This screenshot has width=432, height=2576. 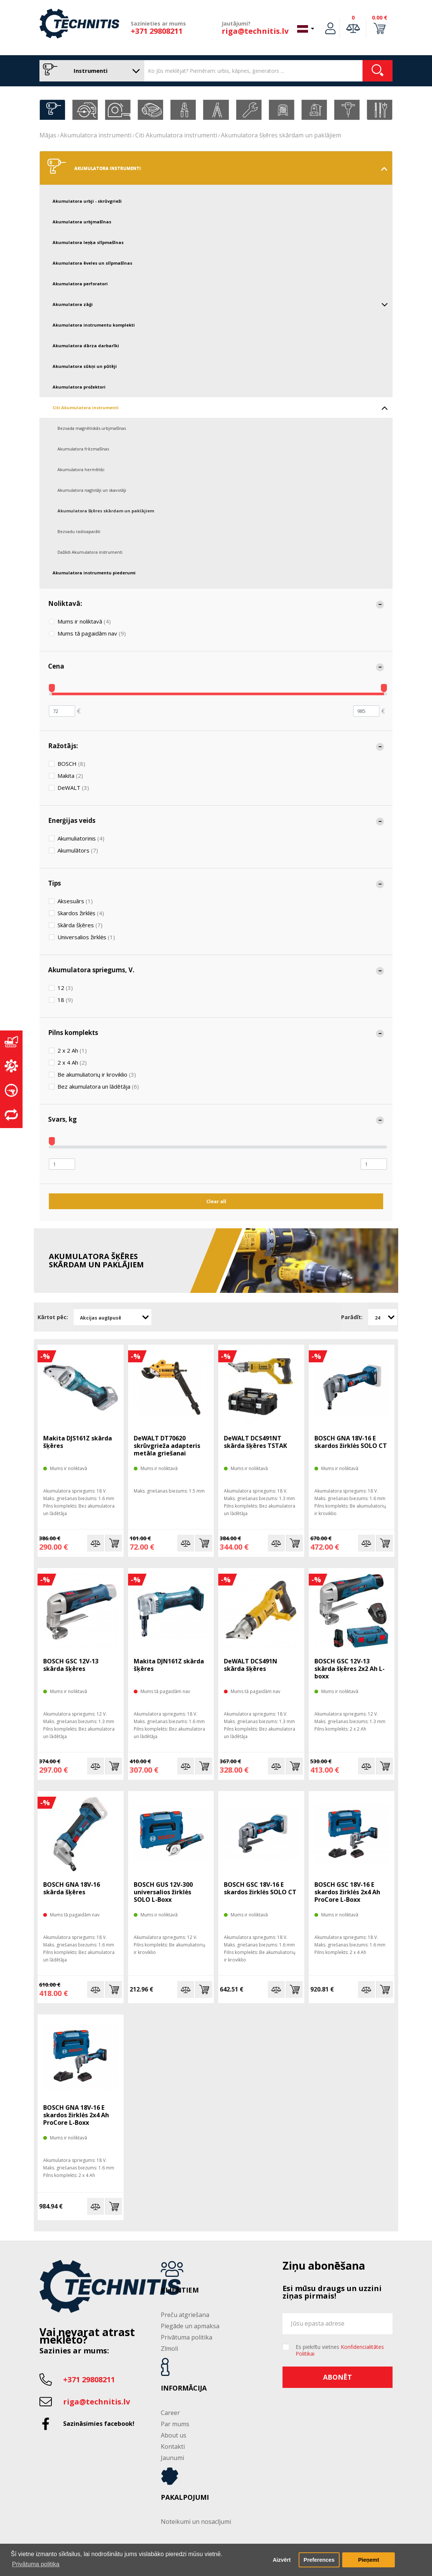 What do you see at coordinates (196, 2521) in the screenshot?
I see `Noteikumi un nosacījumi` at bounding box center [196, 2521].